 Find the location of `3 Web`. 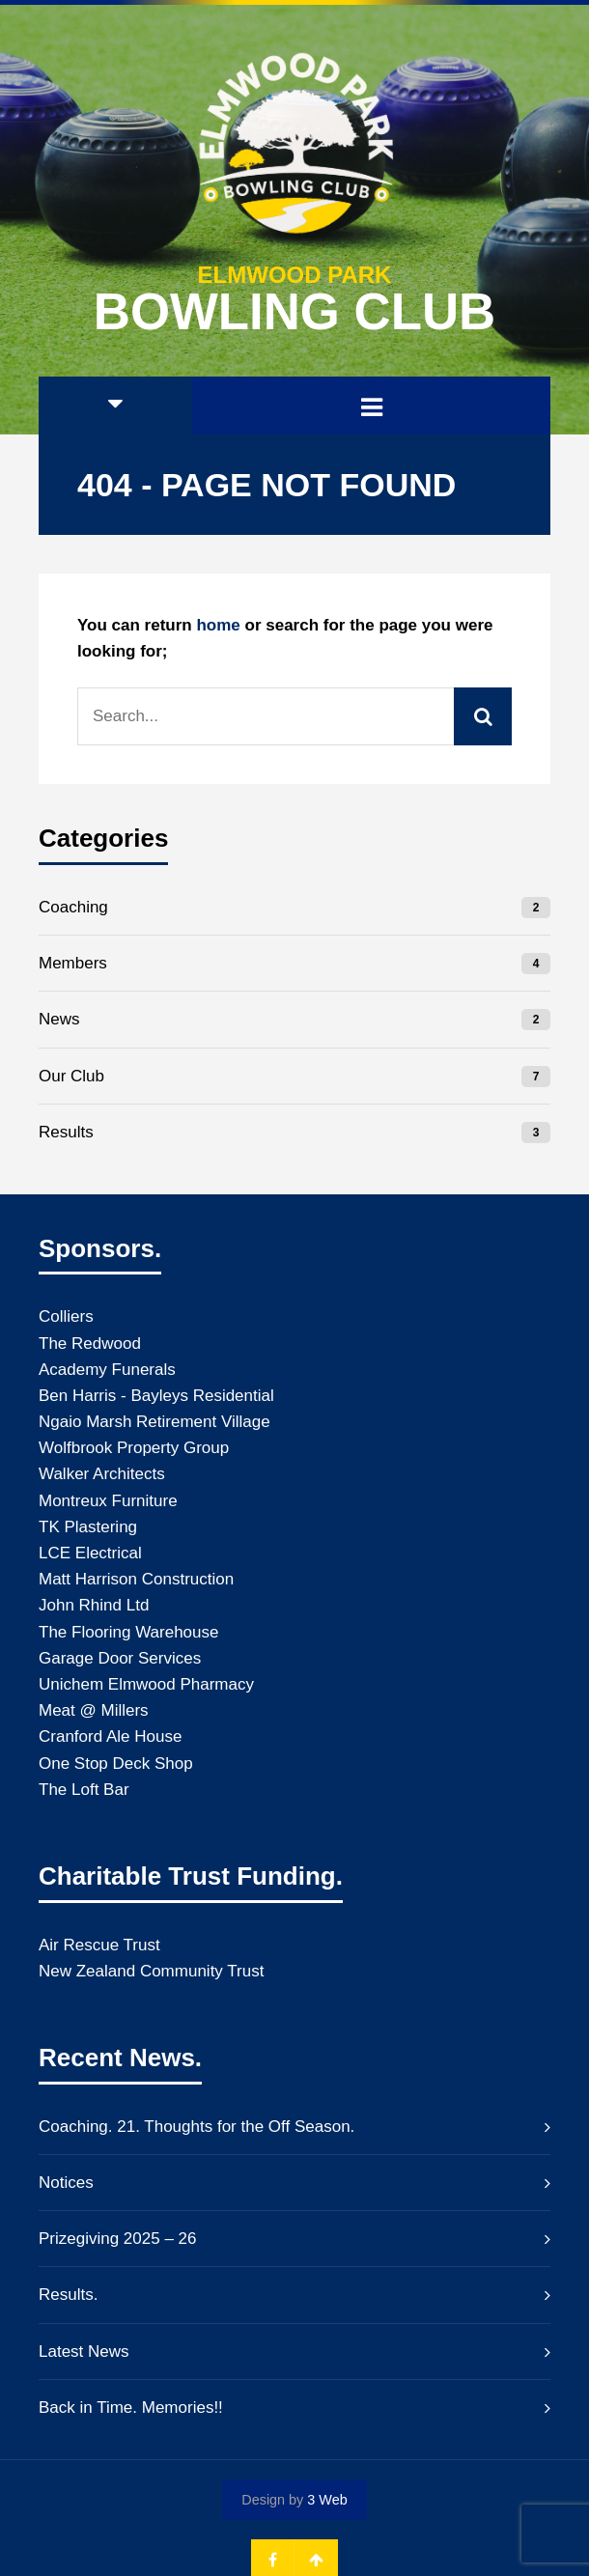

3 Web is located at coordinates (327, 2499).